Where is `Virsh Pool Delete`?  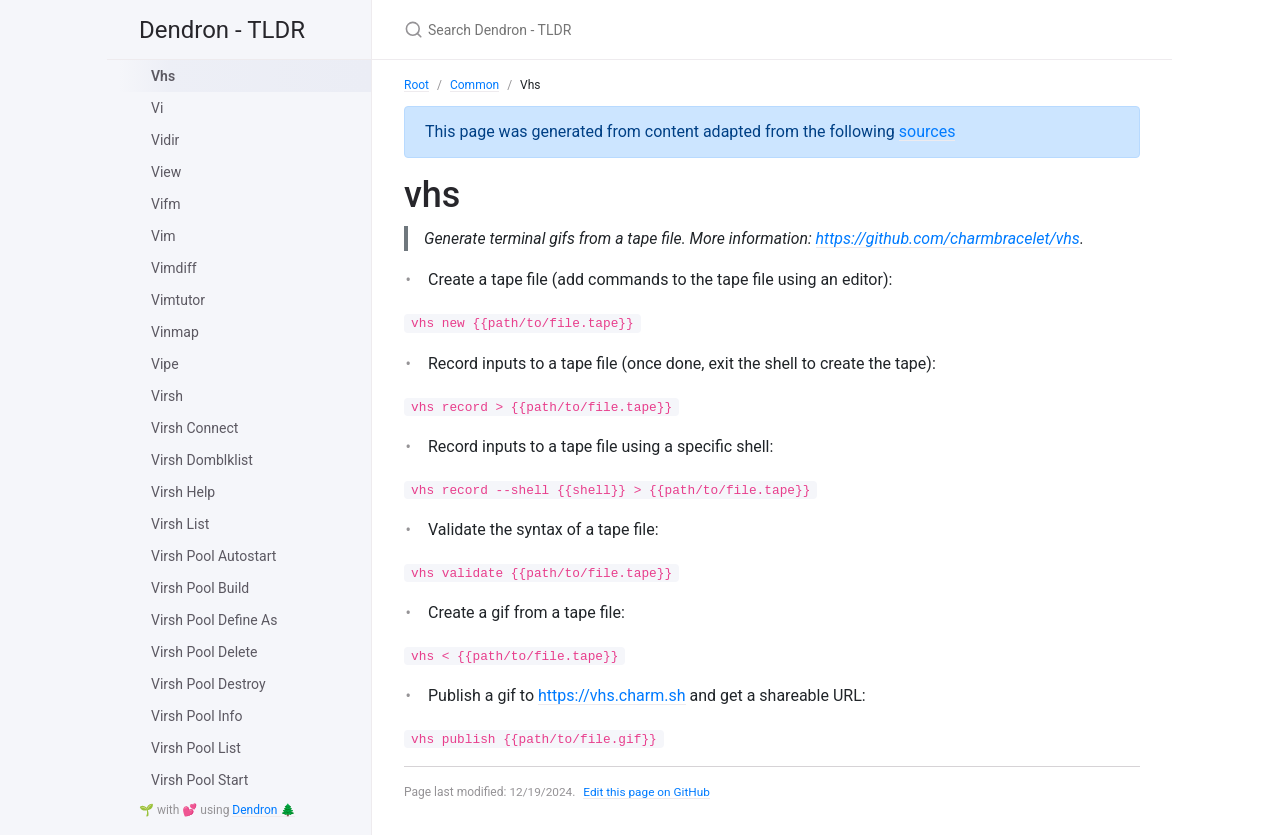
Virsh Pool Delete is located at coordinates (204, 652).